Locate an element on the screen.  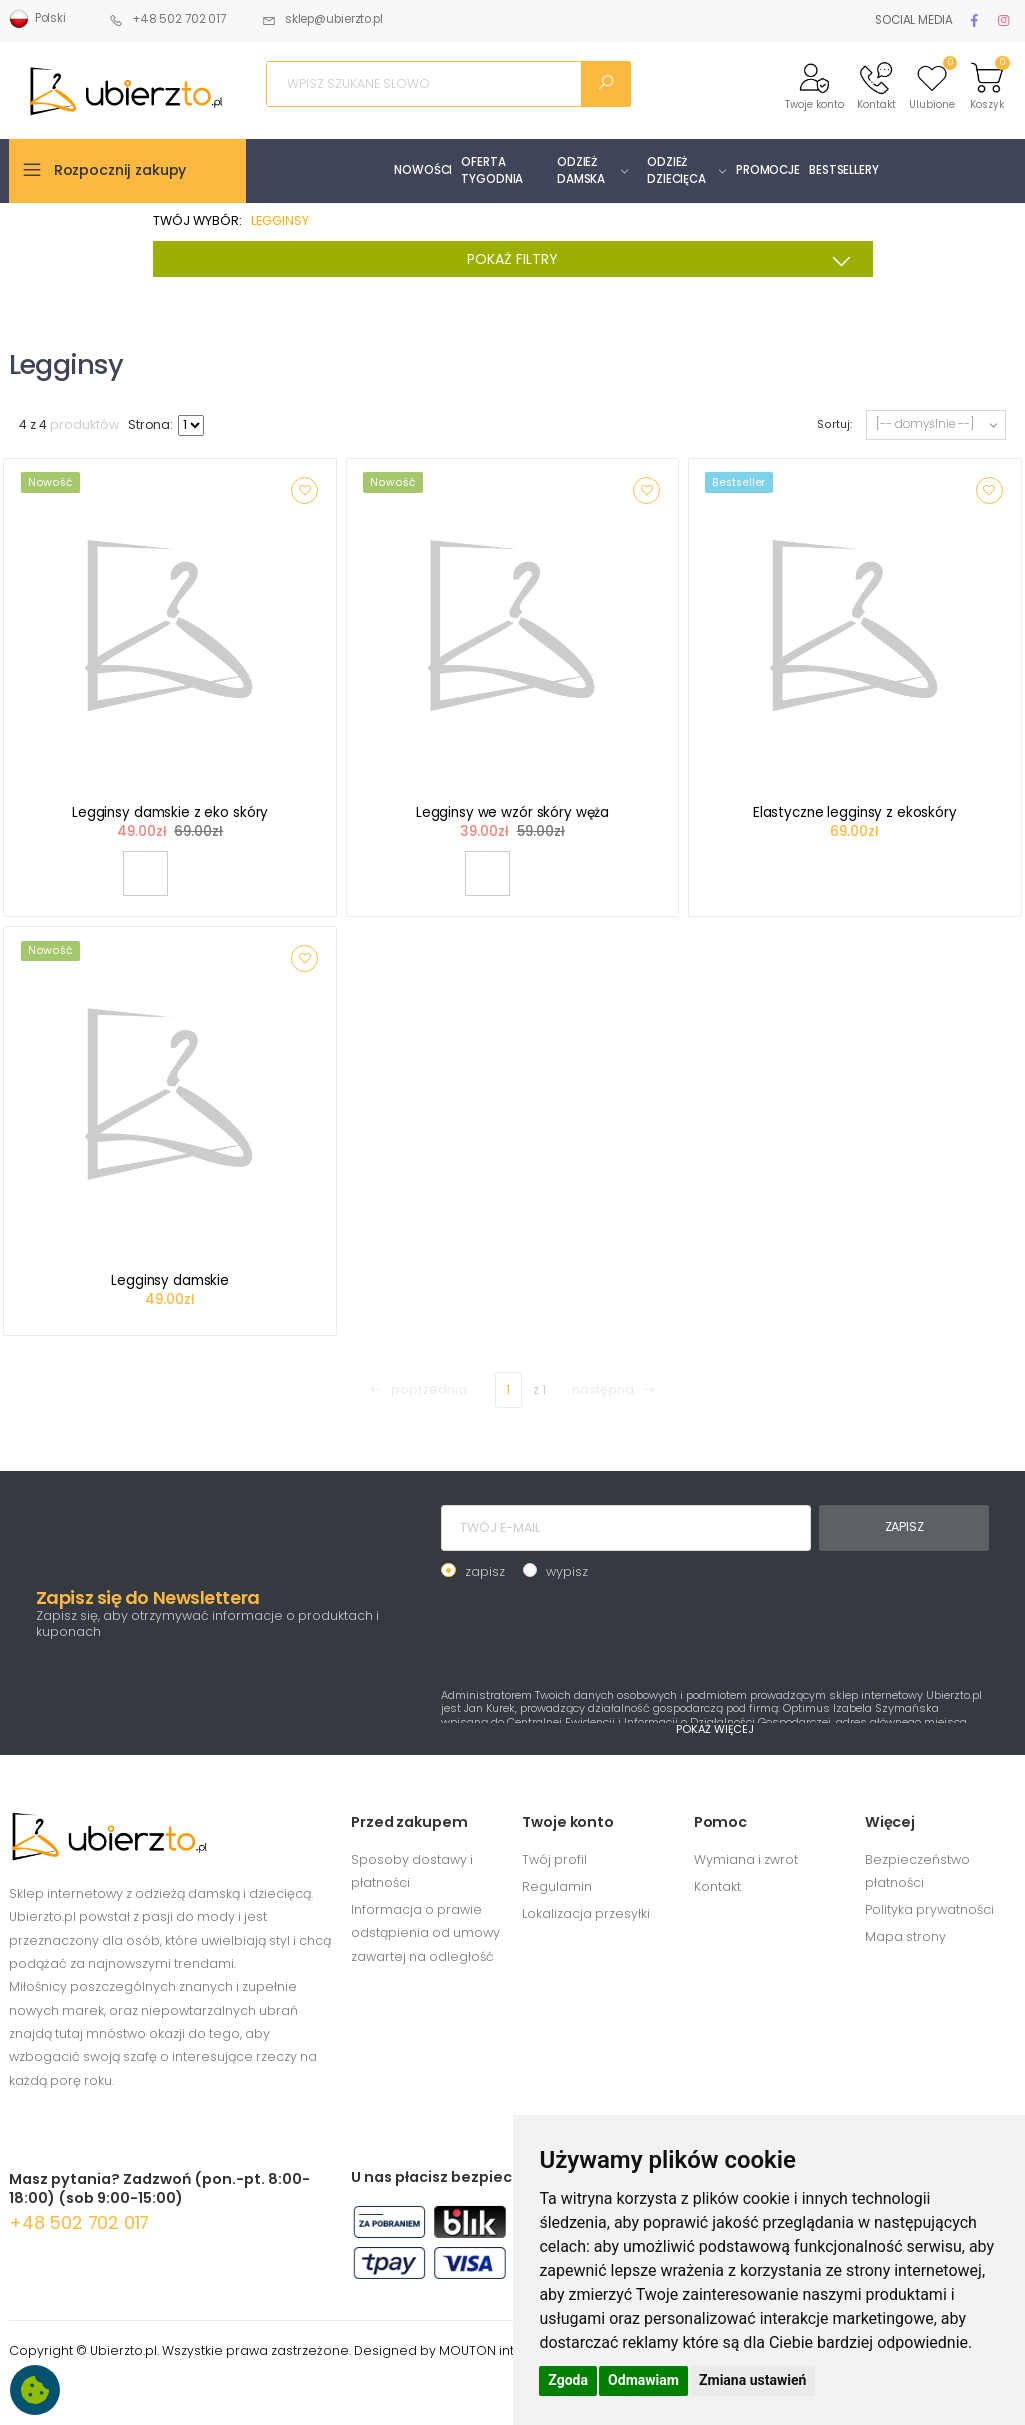
Odmawiam [button] is located at coordinates (643, 2380).